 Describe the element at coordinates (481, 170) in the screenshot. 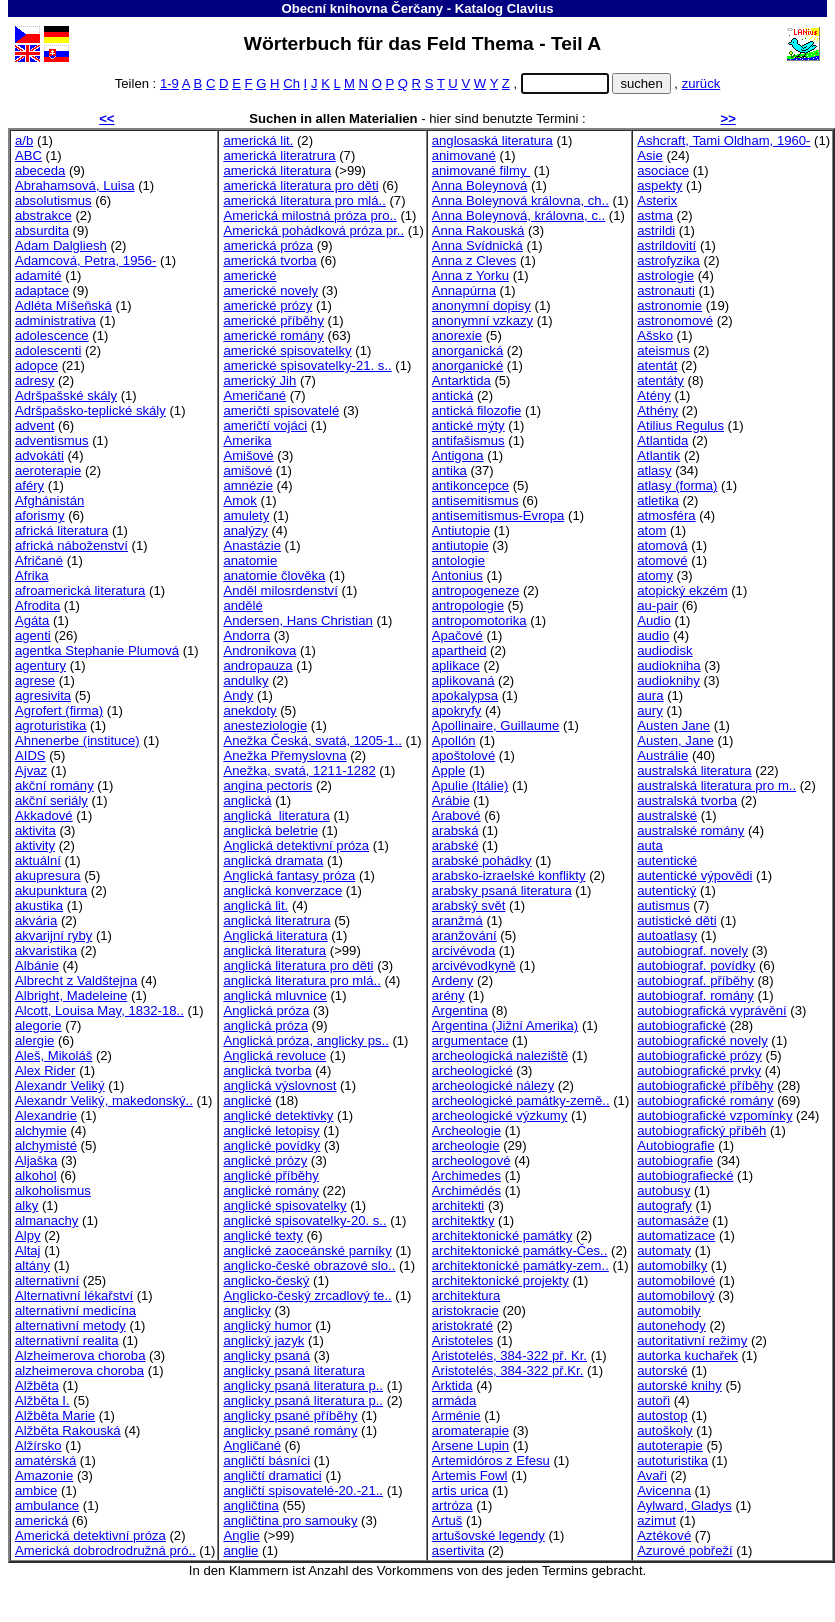

I see `animované filmy` at that location.